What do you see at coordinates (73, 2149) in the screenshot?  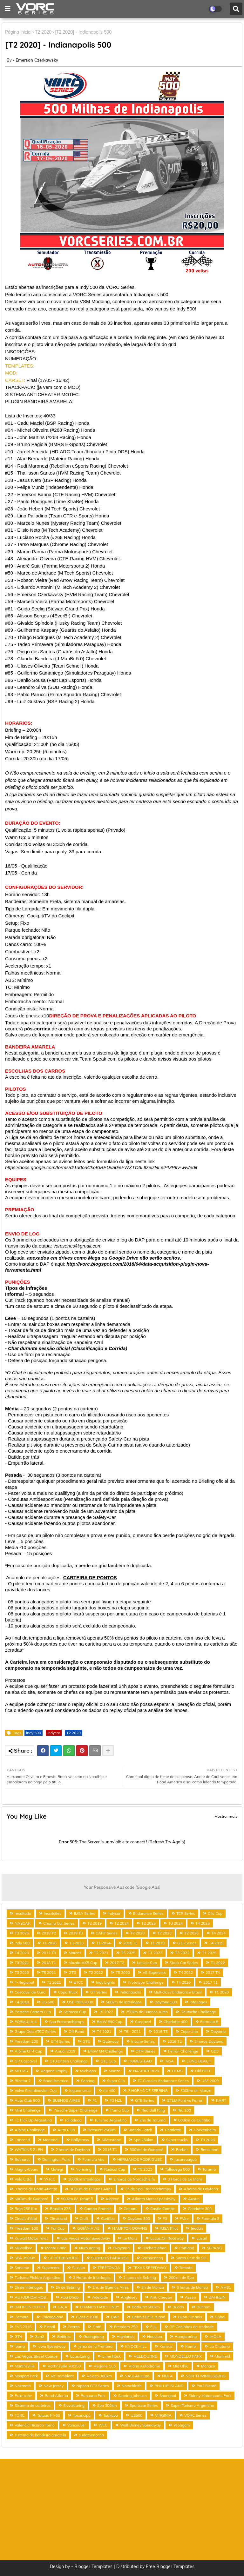 I see `2 horas de Daytona` at bounding box center [73, 2149].